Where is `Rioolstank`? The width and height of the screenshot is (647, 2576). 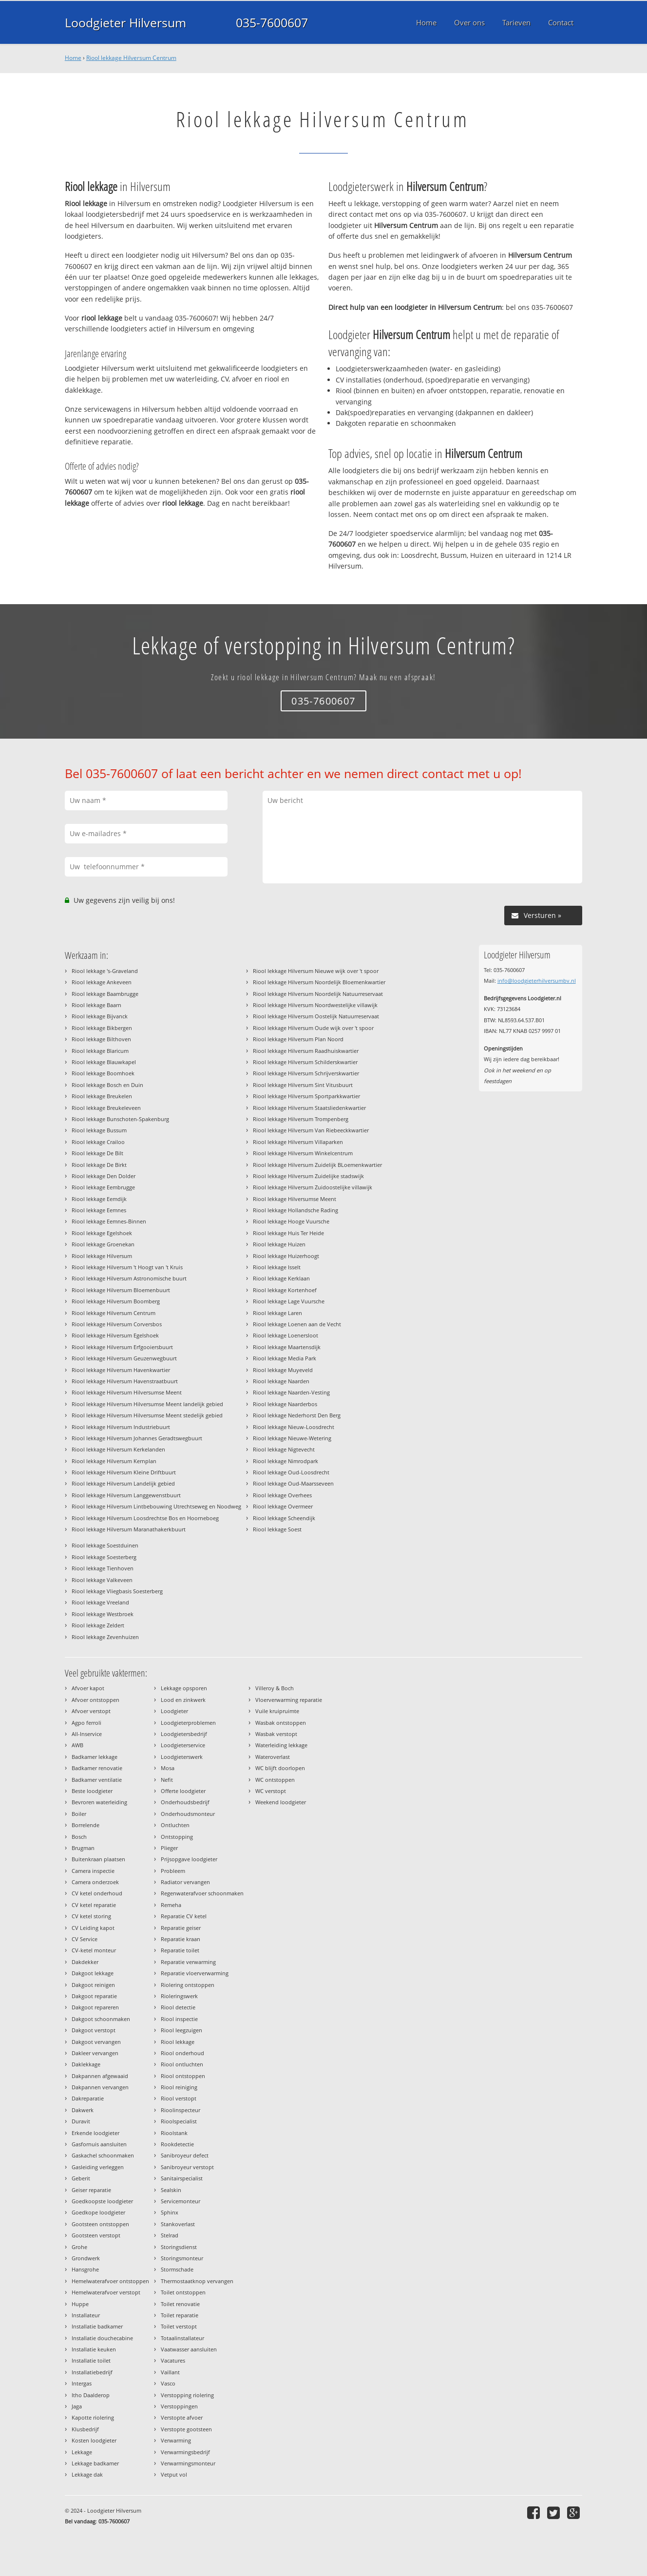
Rioolstank is located at coordinates (174, 2133).